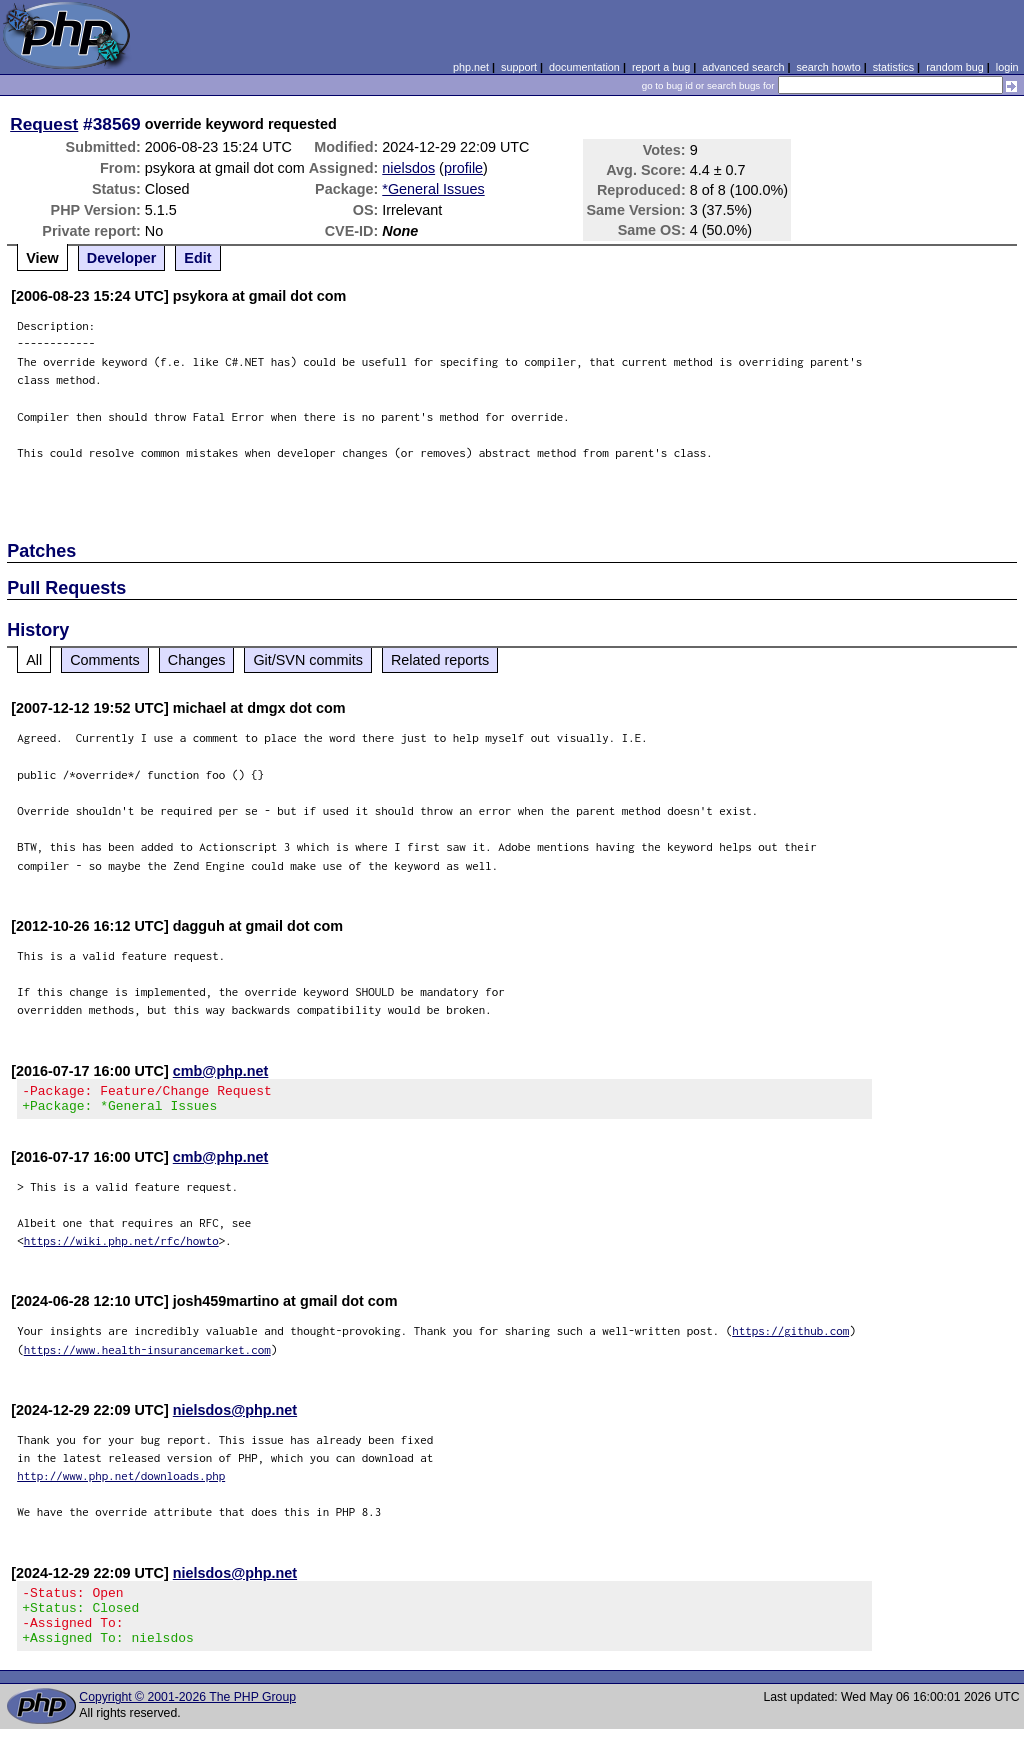  What do you see at coordinates (743, 67) in the screenshot?
I see `advanced search` at bounding box center [743, 67].